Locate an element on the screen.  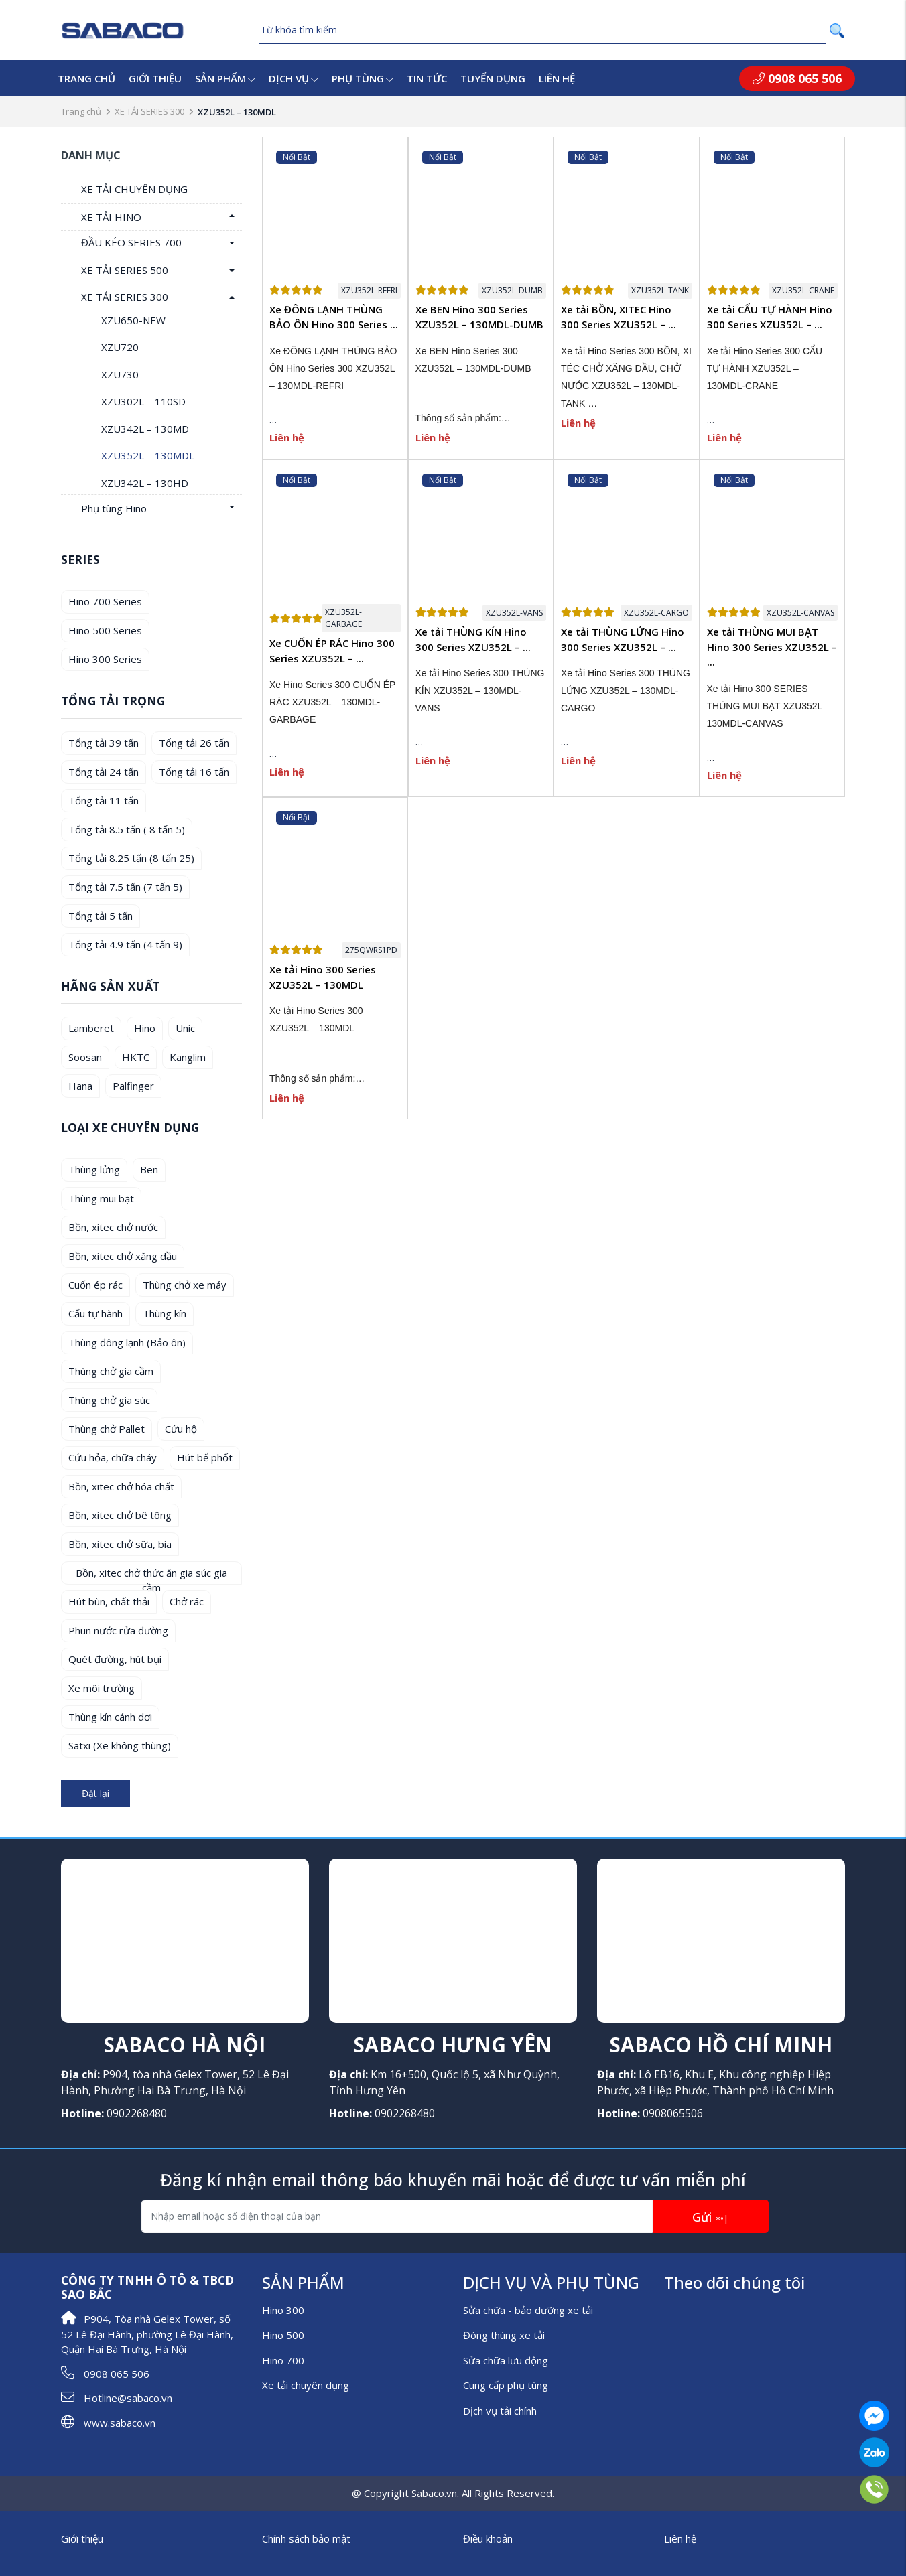
Thùng mui bạt is located at coordinates (101, 1198).